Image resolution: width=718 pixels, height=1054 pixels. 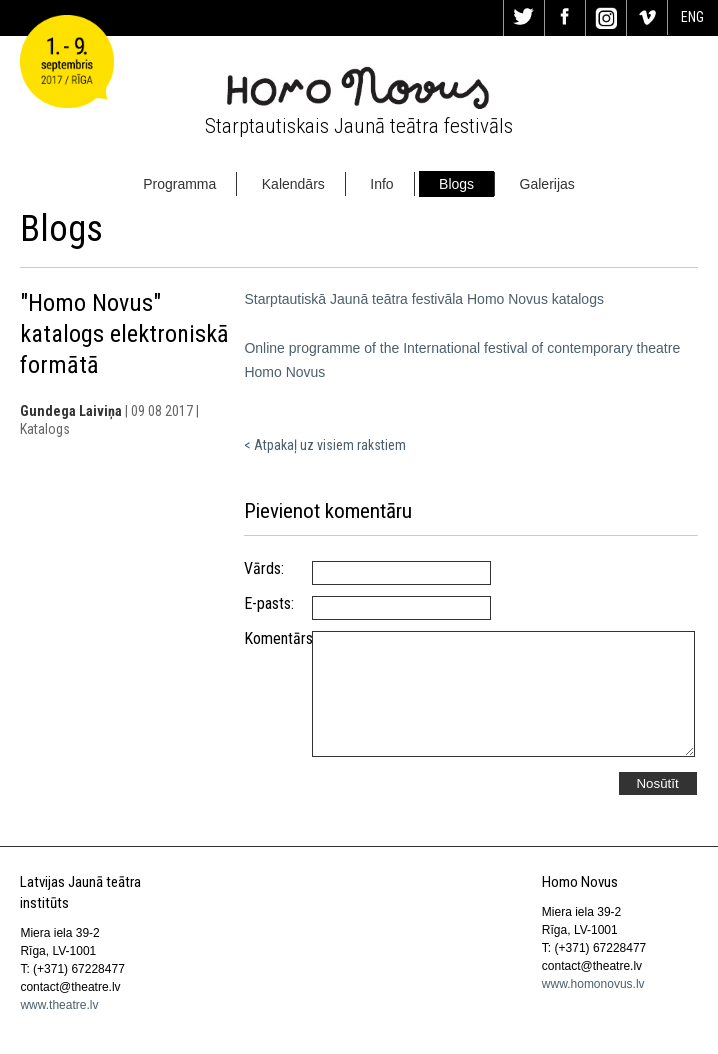 What do you see at coordinates (424, 299) in the screenshot?
I see `Starptautiskā Jaunā teātra festivāla Homo Novus katalogs` at bounding box center [424, 299].